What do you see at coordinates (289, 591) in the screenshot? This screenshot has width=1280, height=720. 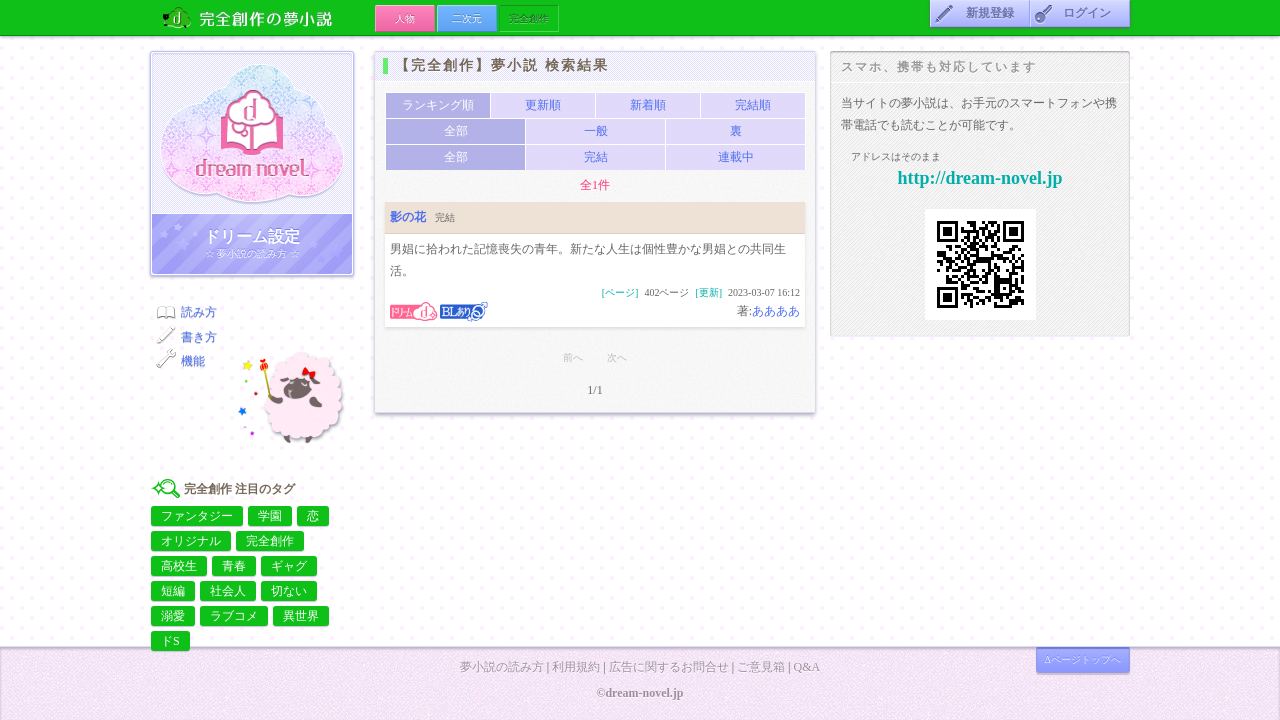 I see `切ない` at bounding box center [289, 591].